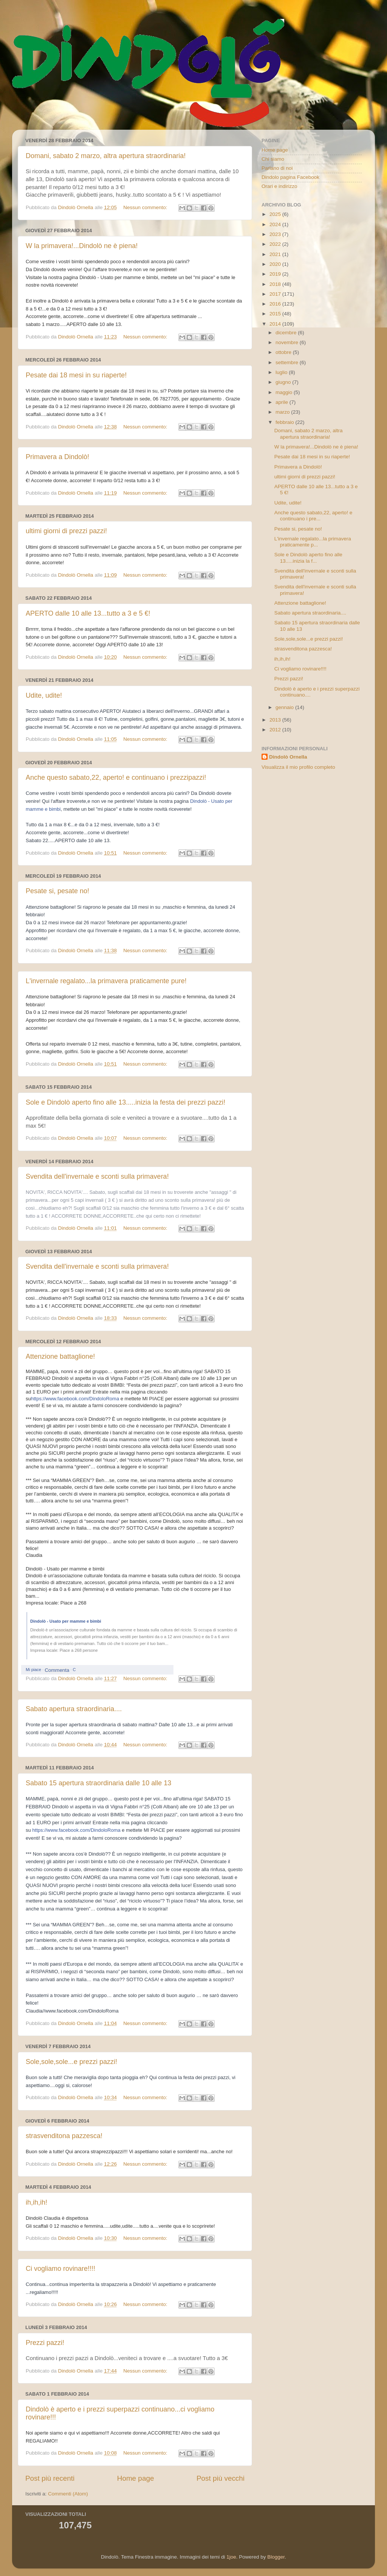 The width and height of the screenshot is (387, 2576). What do you see at coordinates (82, 246) in the screenshot?
I see `W la primavera!...Dindolò ne è piena!` at bounding box center [82, 246].